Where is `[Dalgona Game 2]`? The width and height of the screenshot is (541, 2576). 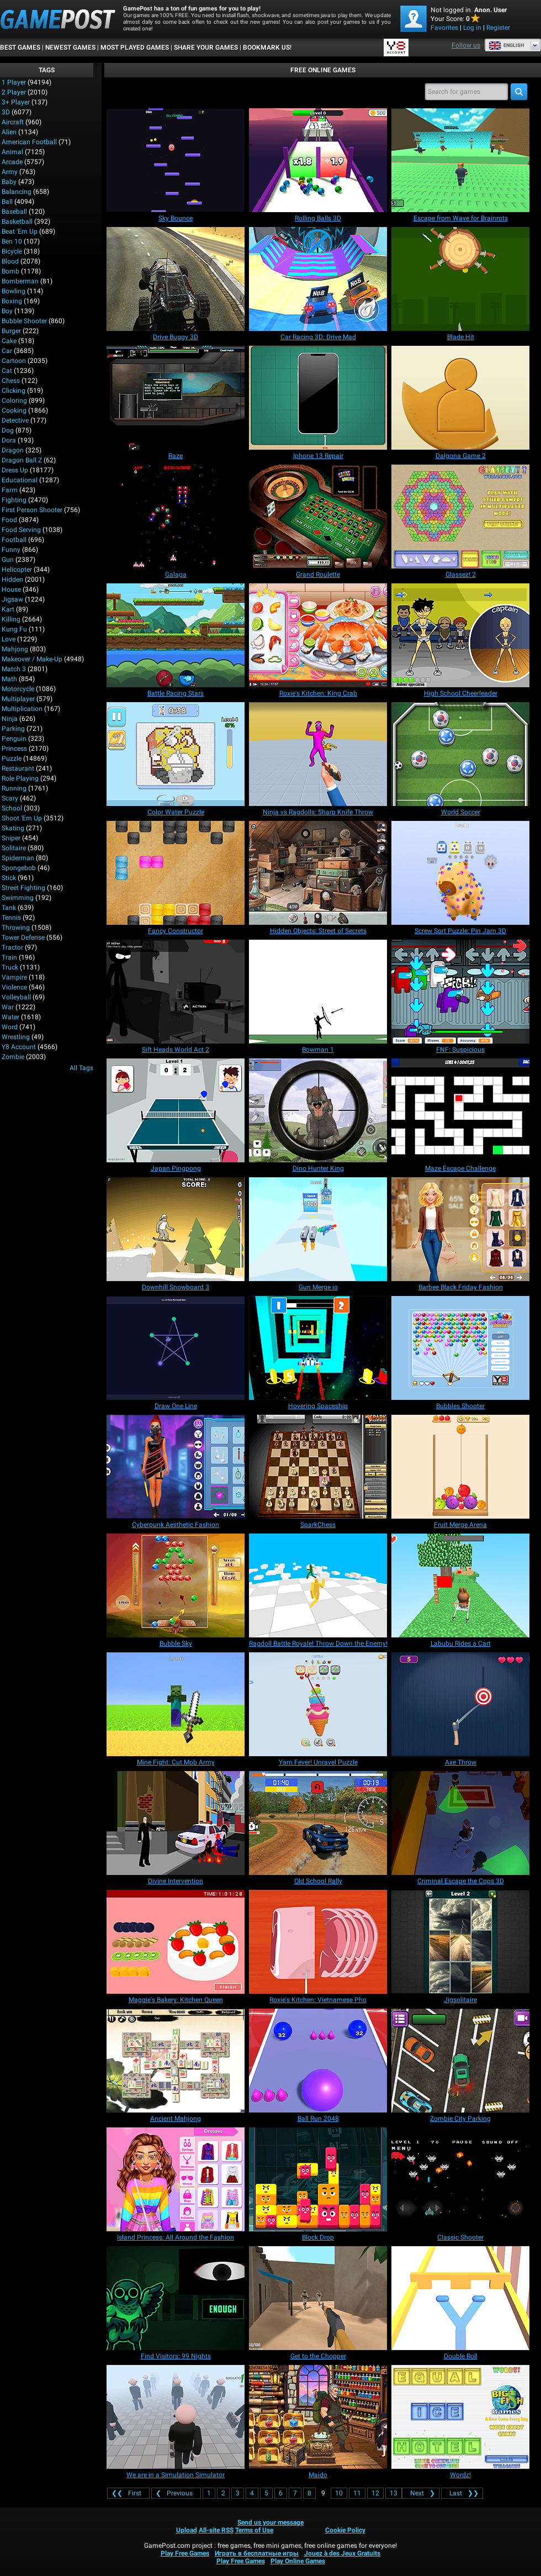
[Dalgona Game 2] is located at coordinates (460, 397).